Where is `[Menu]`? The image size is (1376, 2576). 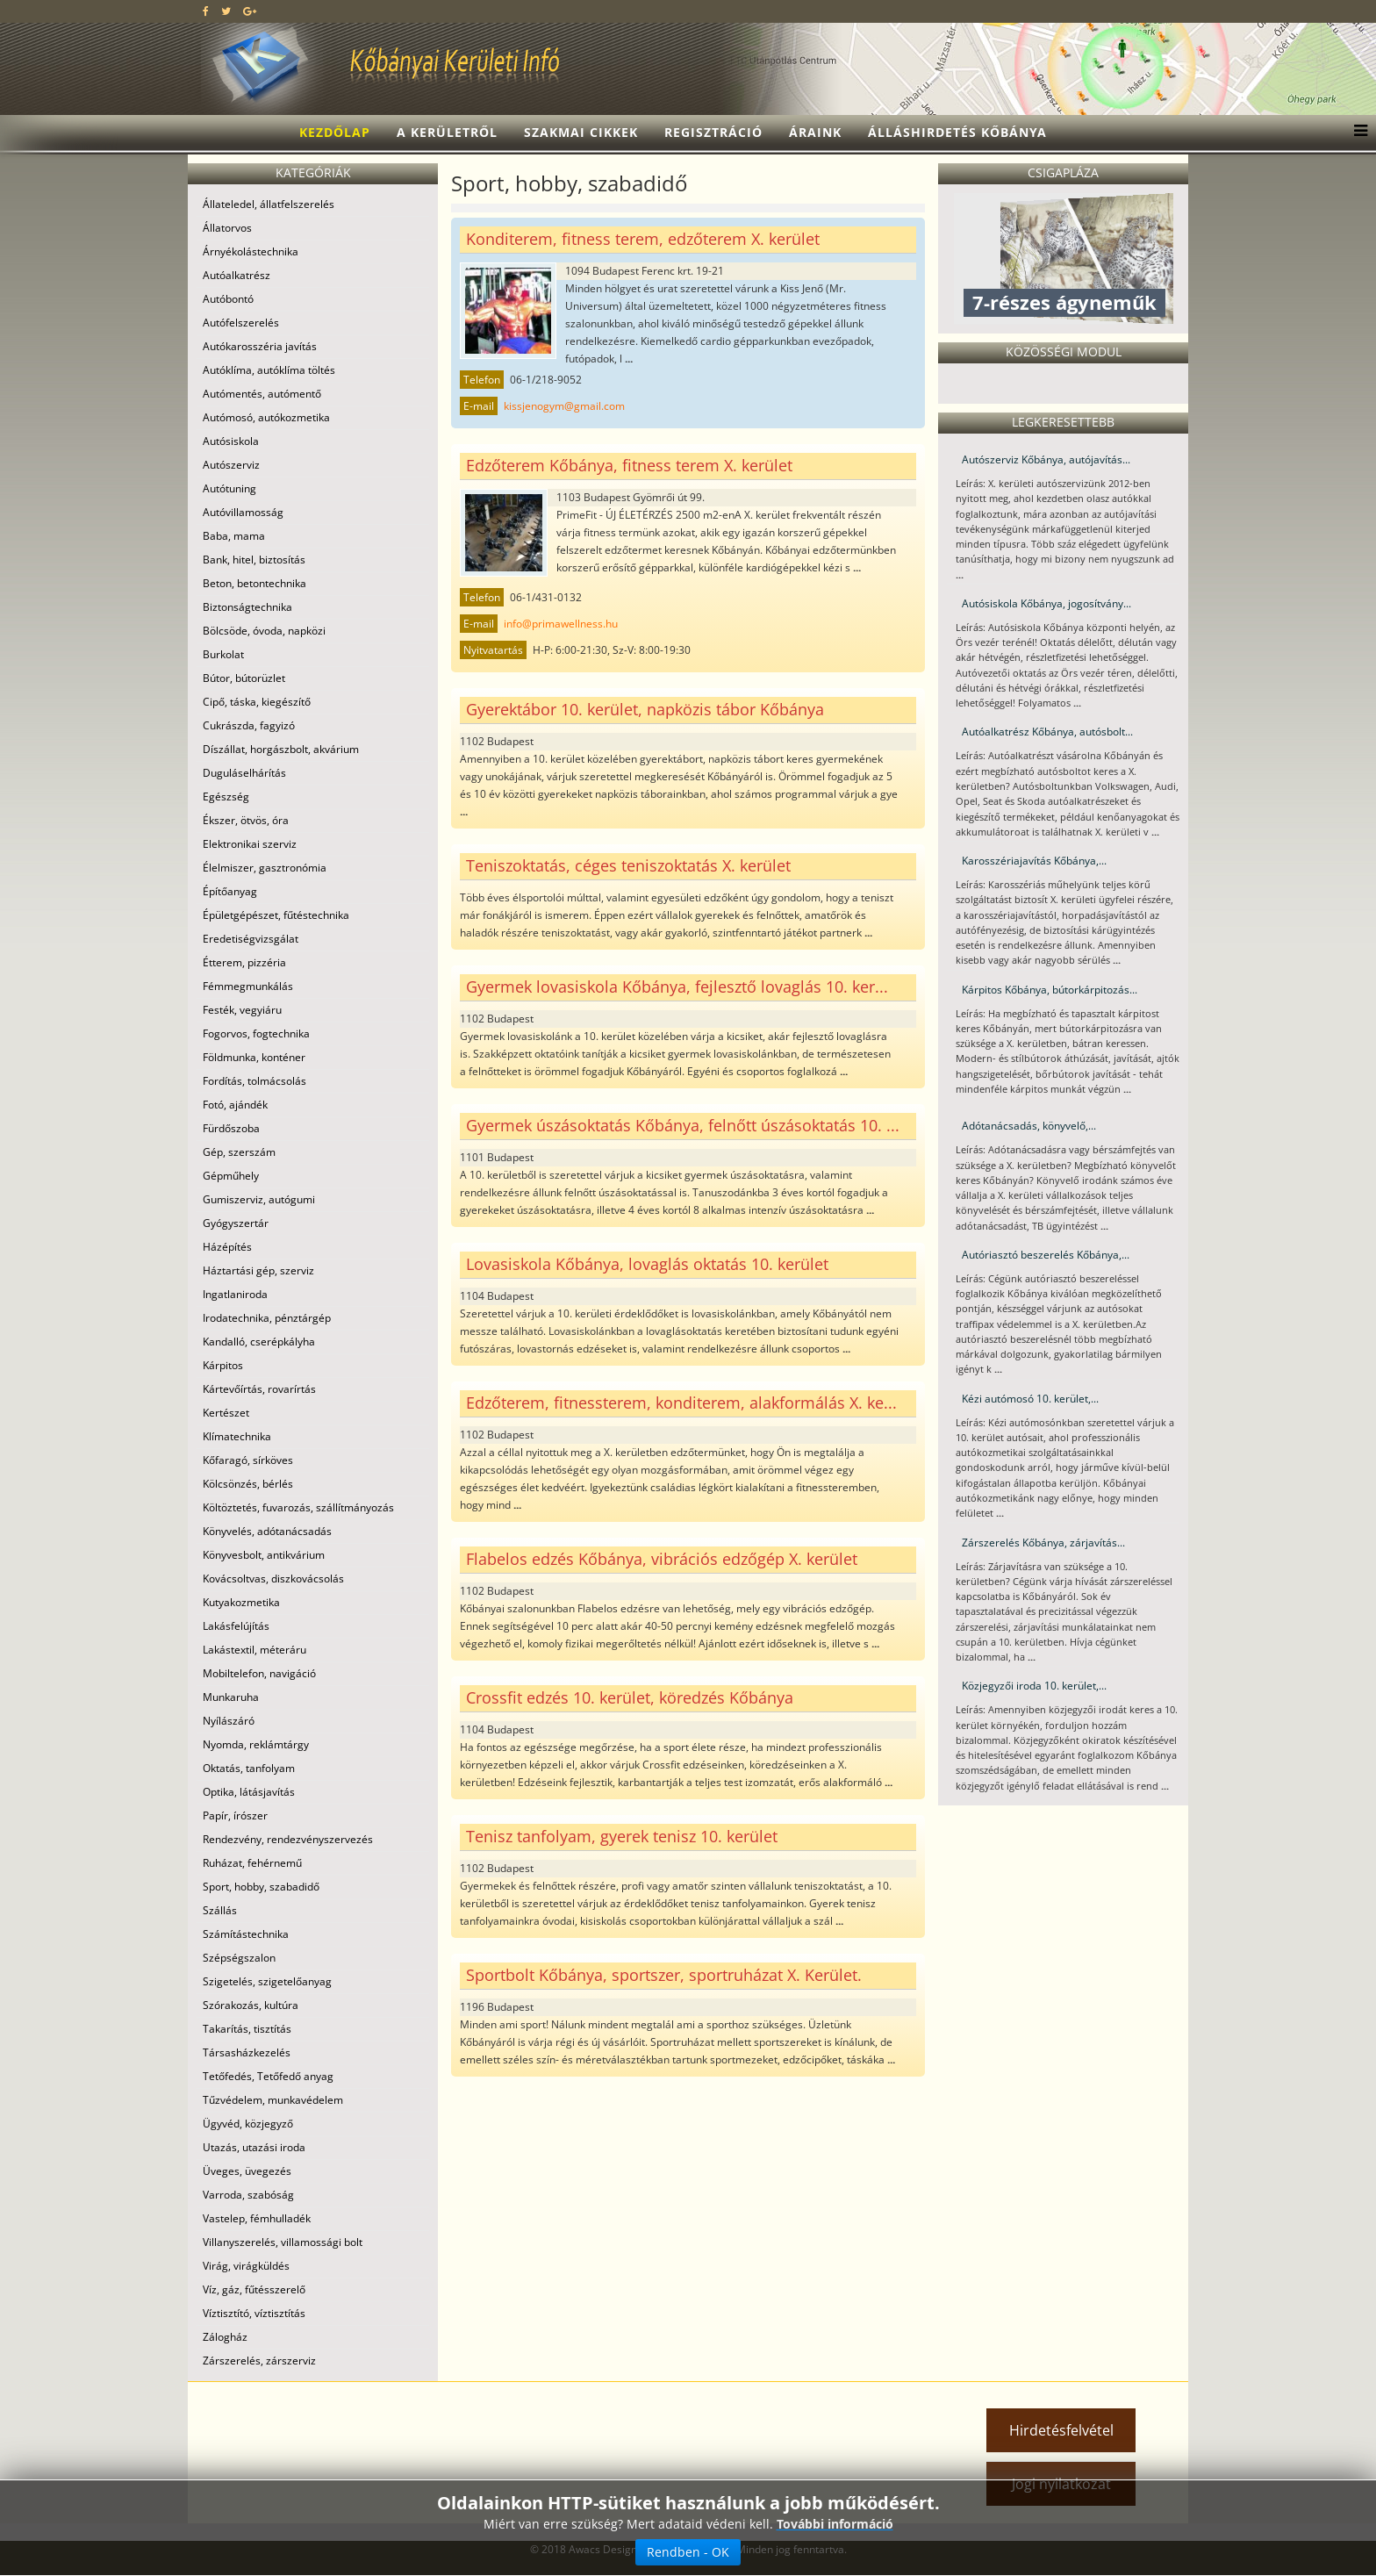 [Menu] is located at coordinates (1356, 132).